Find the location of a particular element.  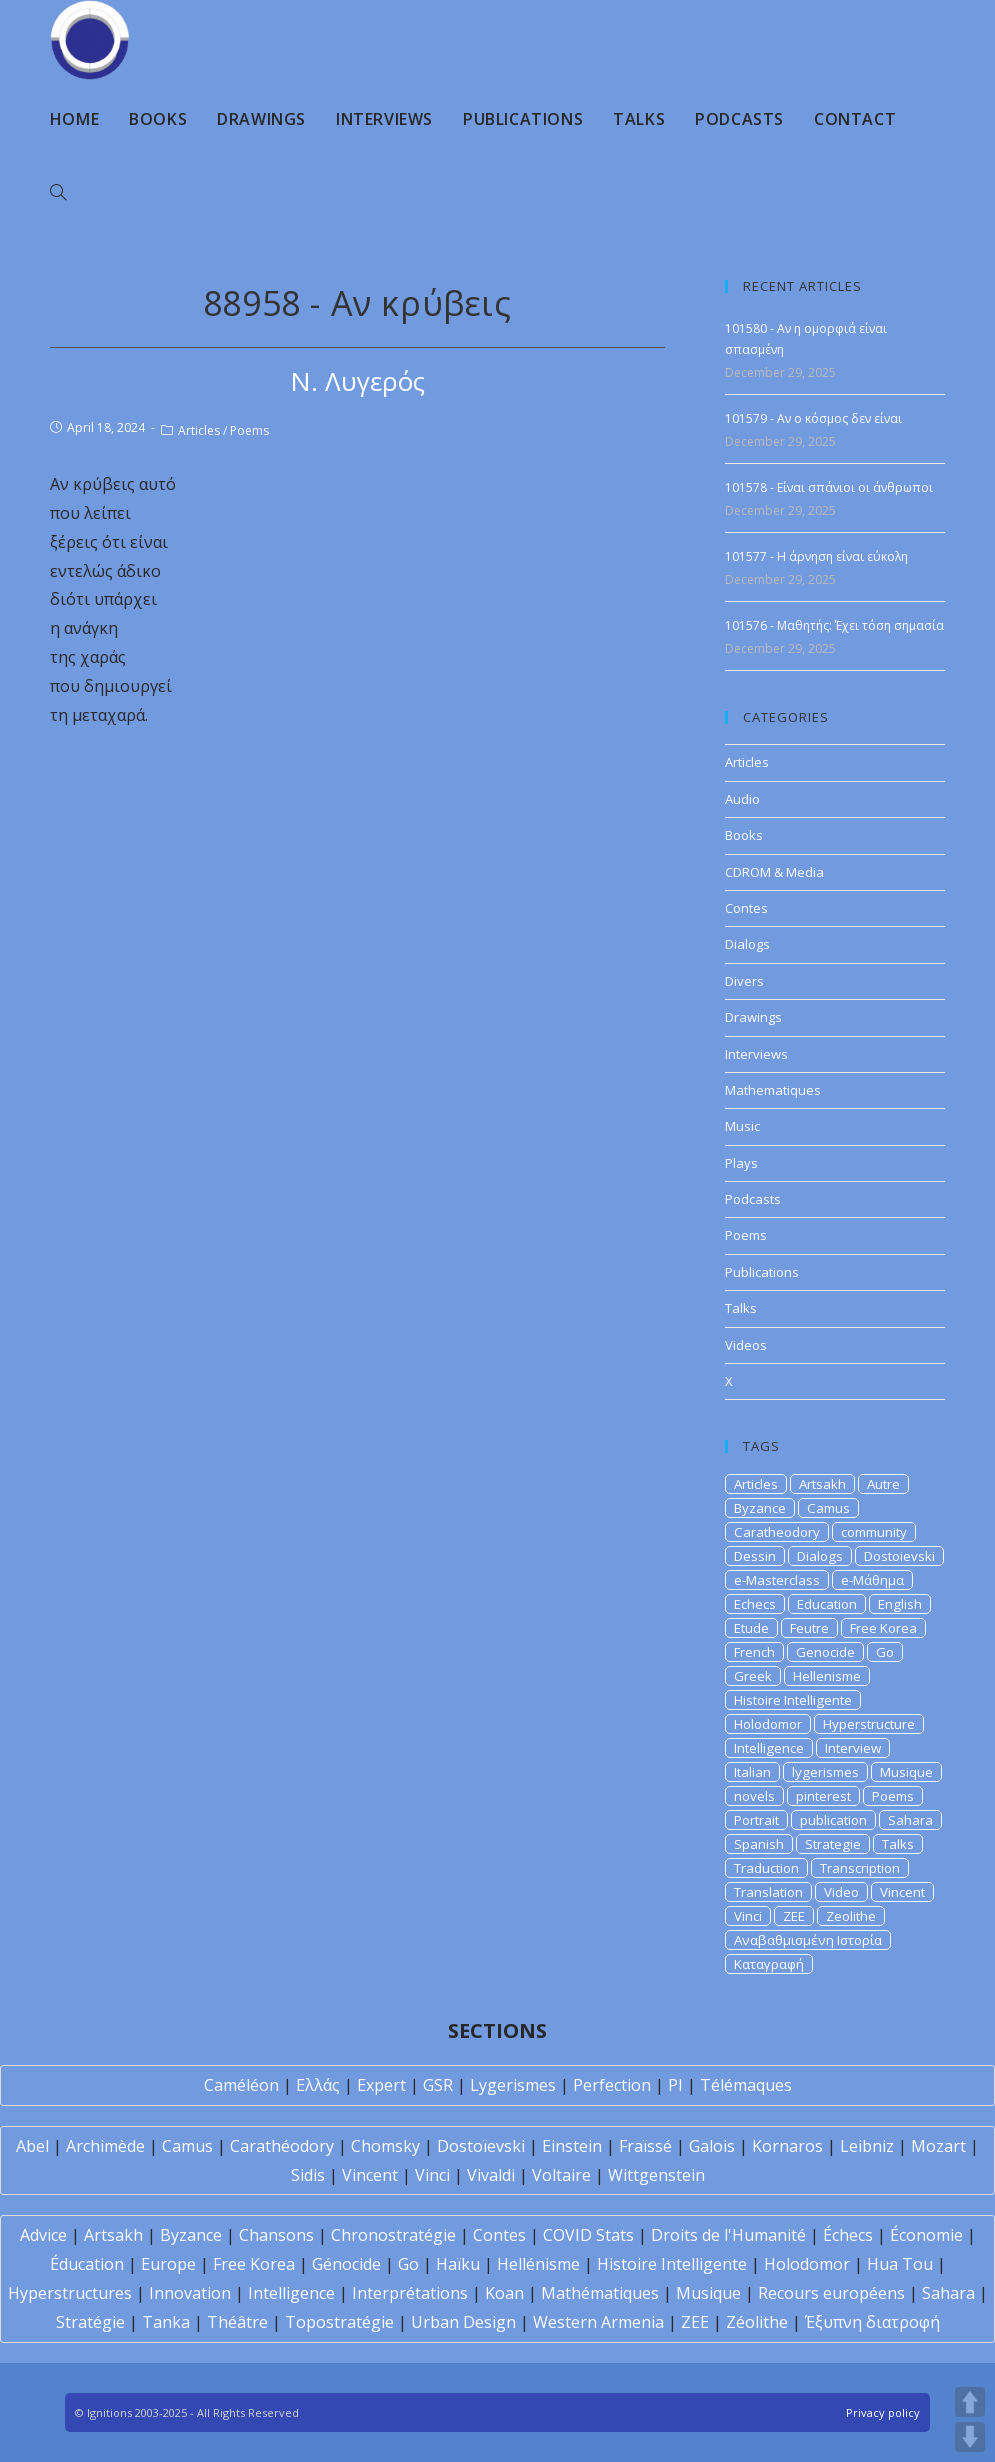

Télémaques is located at coordinates (746, 2085).